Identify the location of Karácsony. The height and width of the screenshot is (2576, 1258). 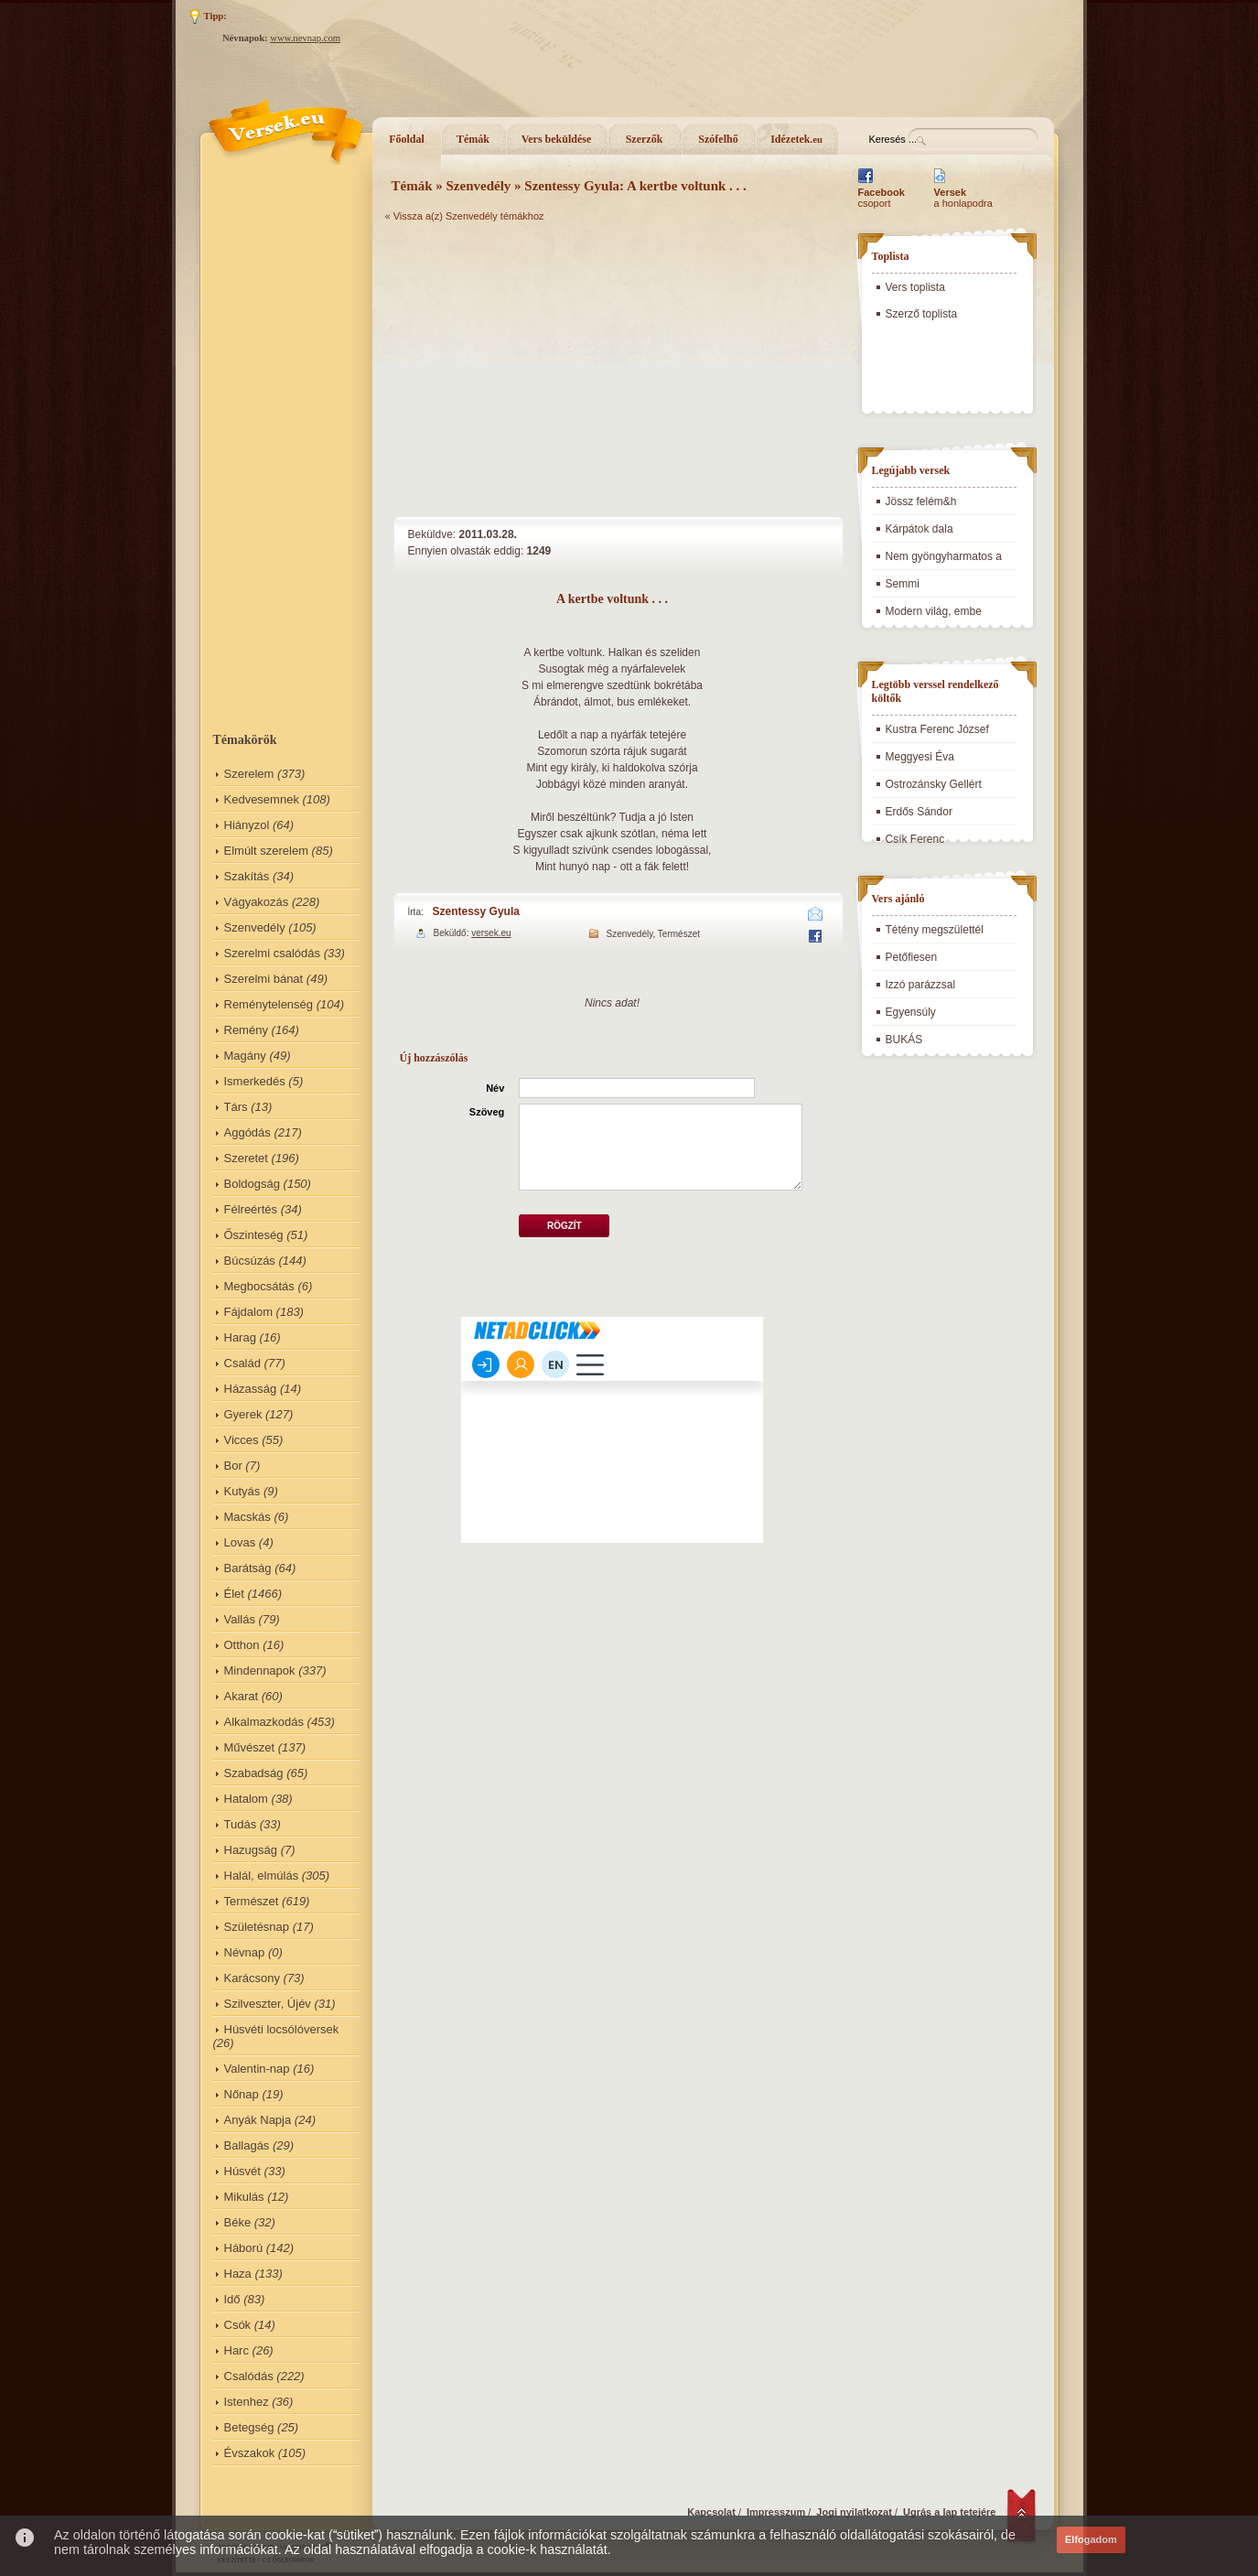
(252, 1978).